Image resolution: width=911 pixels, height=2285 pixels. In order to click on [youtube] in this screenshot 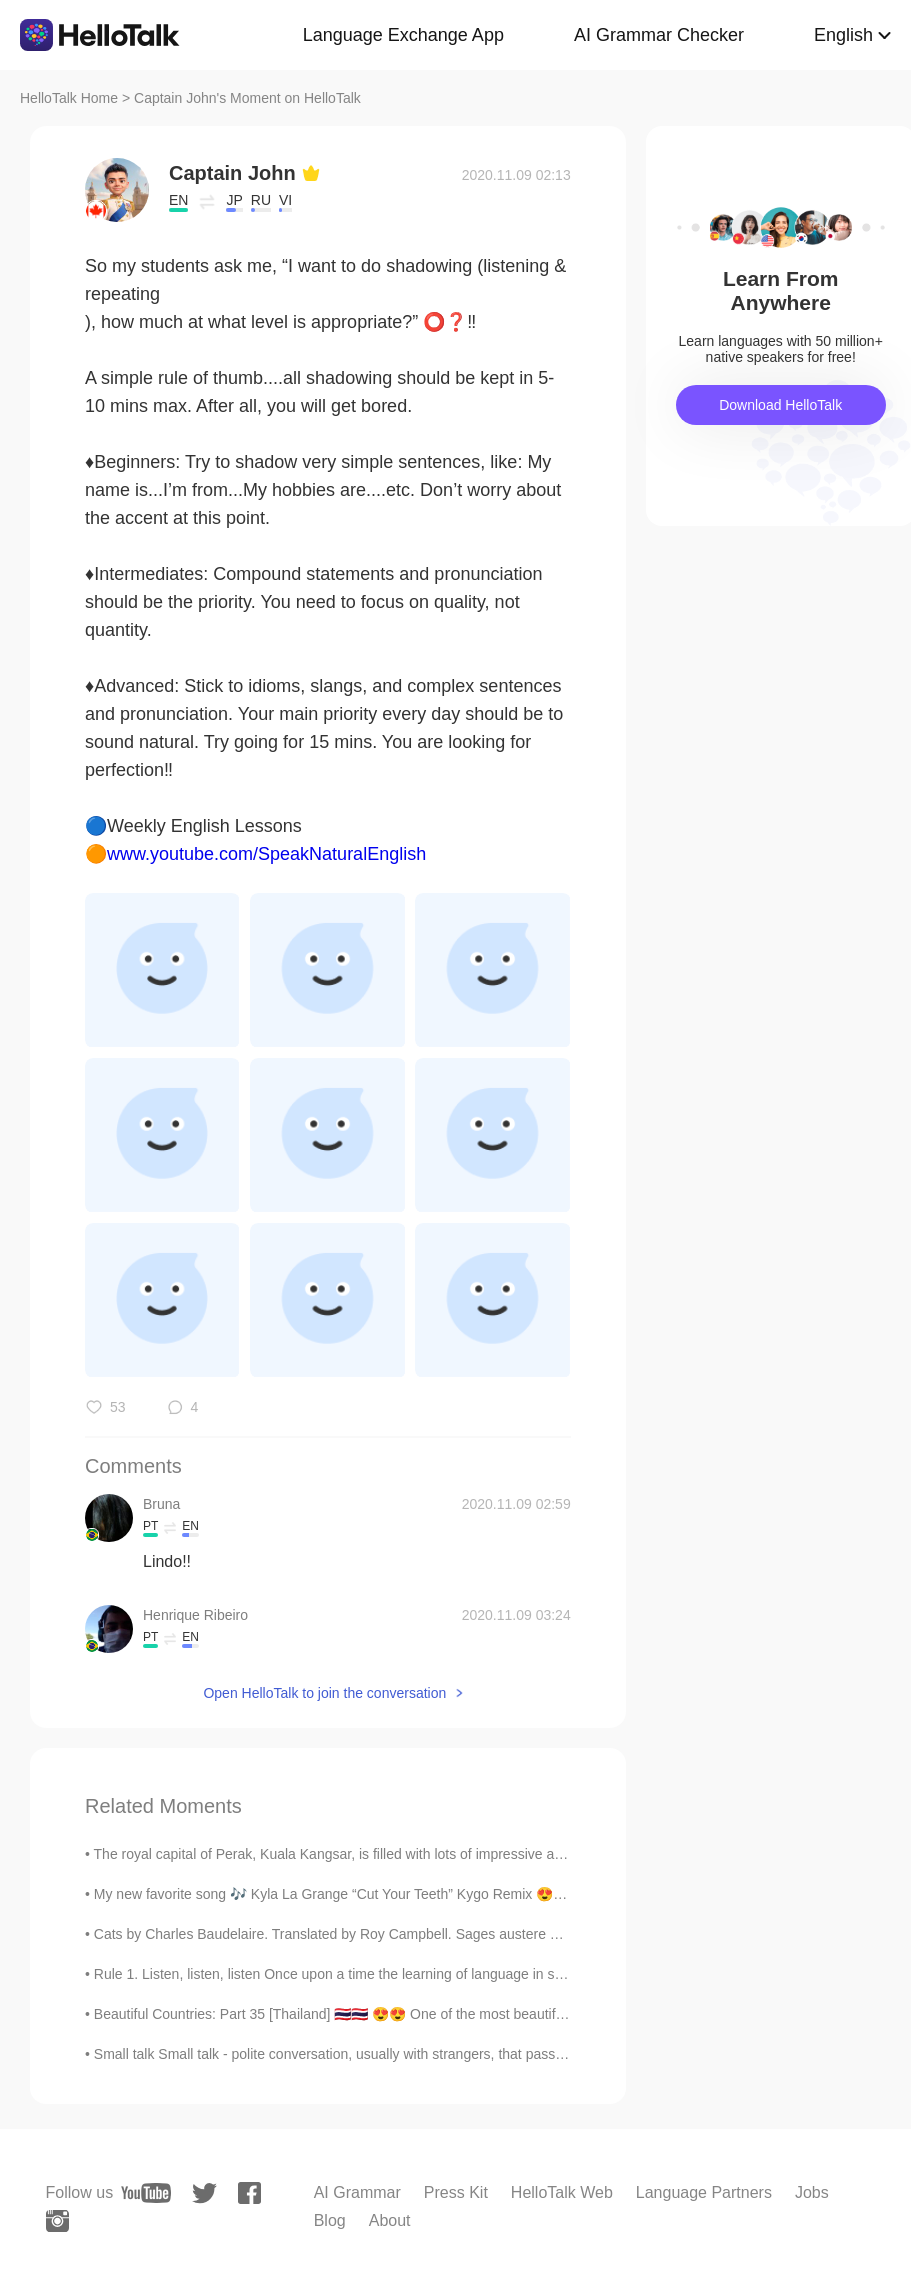, I will do `click(146, 2193)`.